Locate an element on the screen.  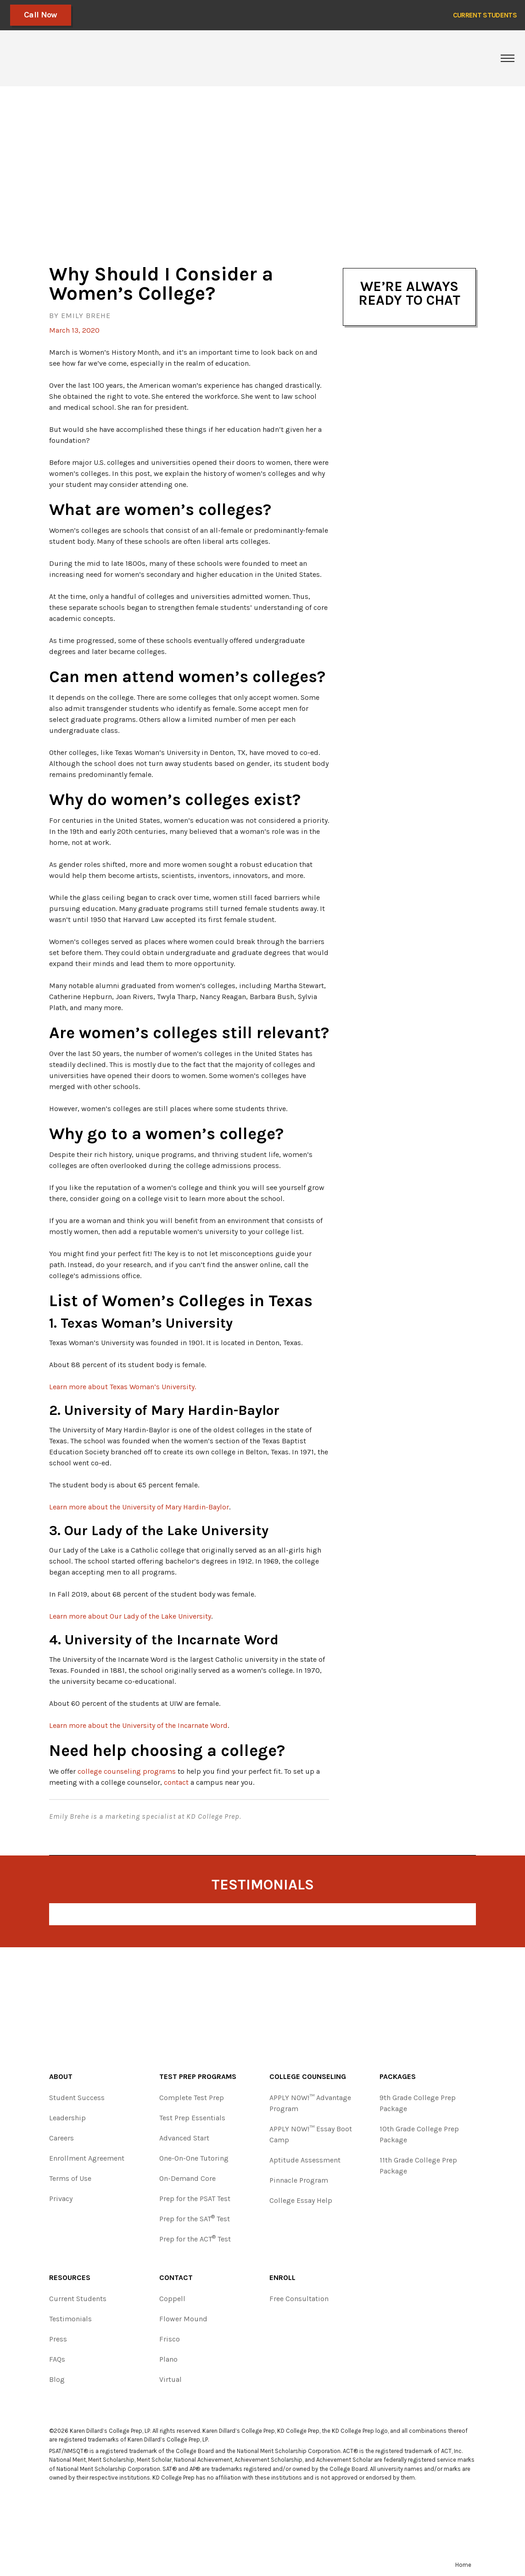
Leadership is located at coordinates (67, 2117).